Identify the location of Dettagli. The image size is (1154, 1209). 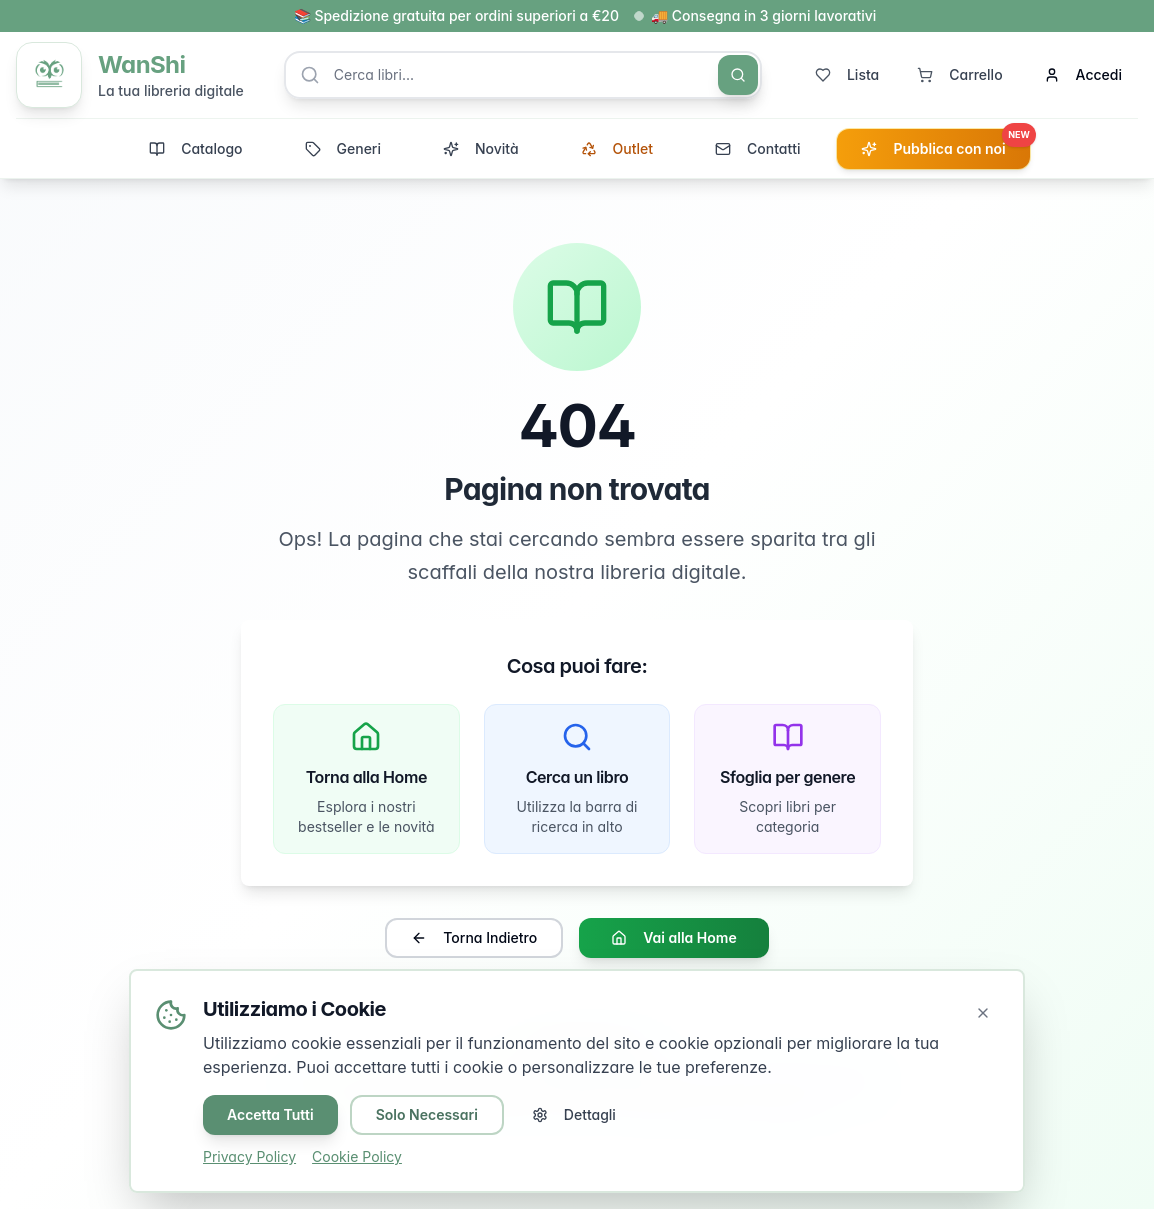
(574, 1114).